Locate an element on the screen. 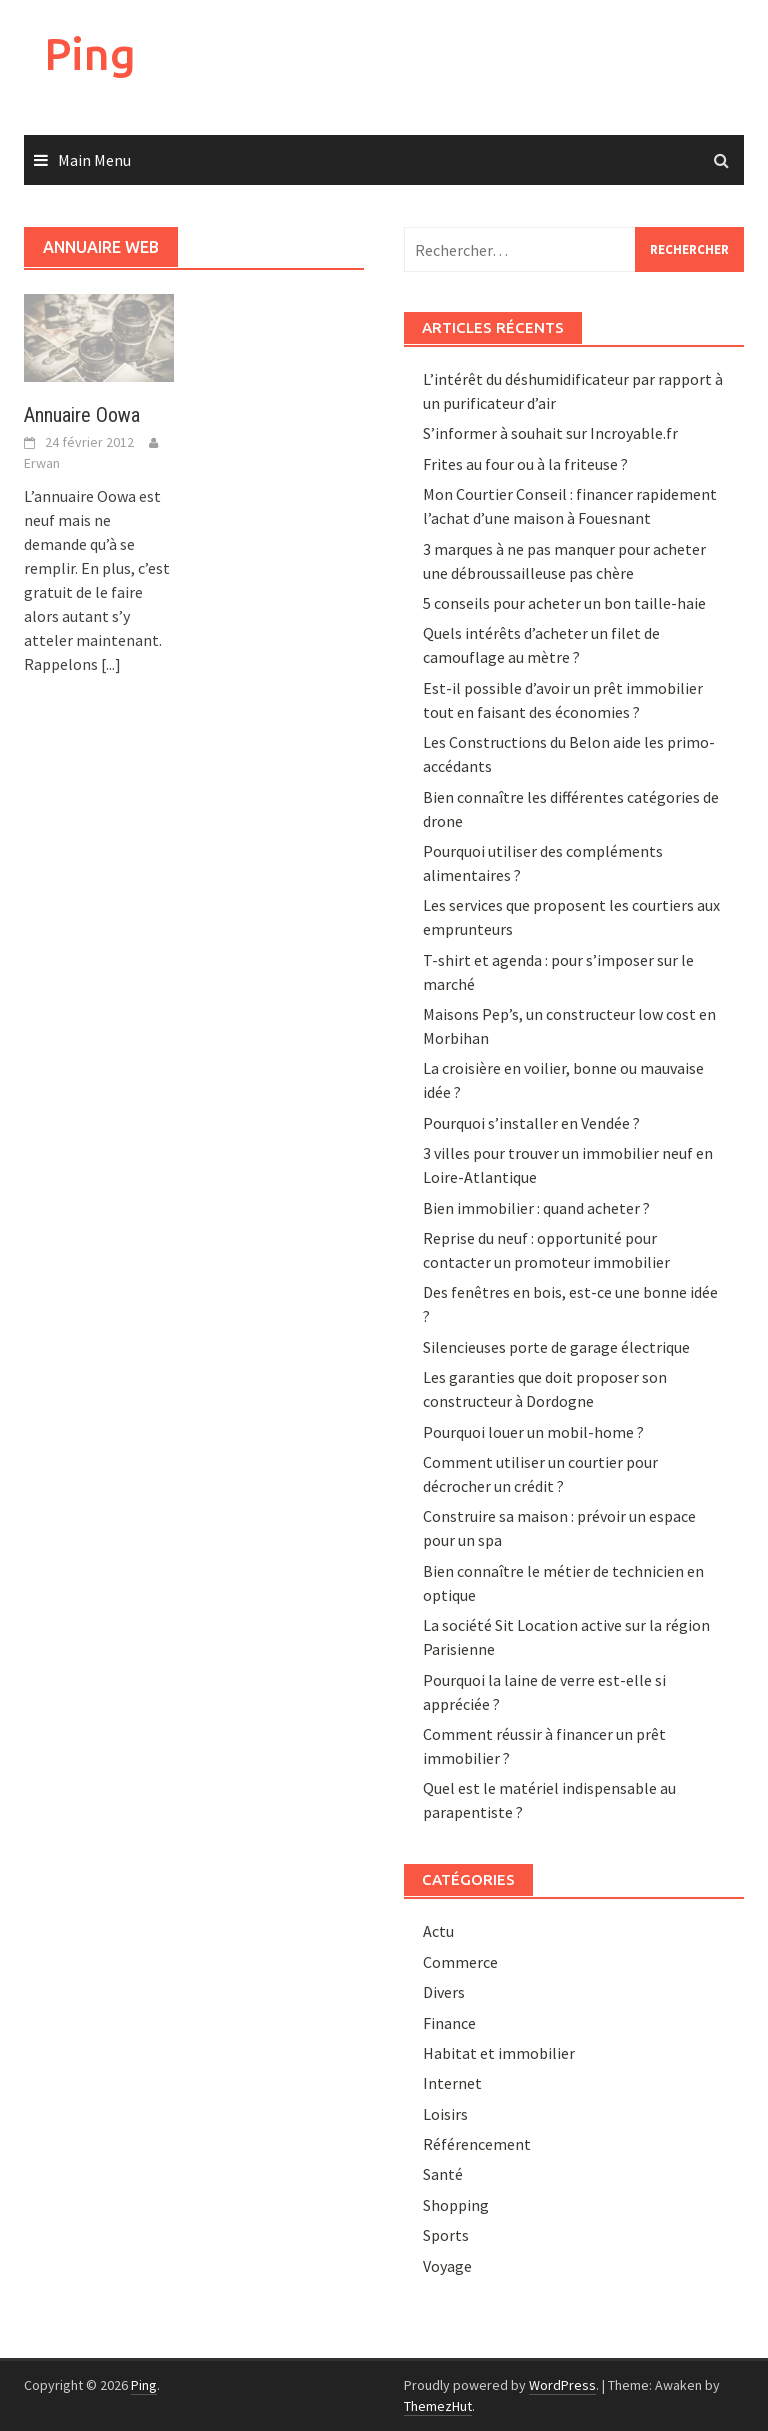  Shopping is located at coordinates (456, 2205).